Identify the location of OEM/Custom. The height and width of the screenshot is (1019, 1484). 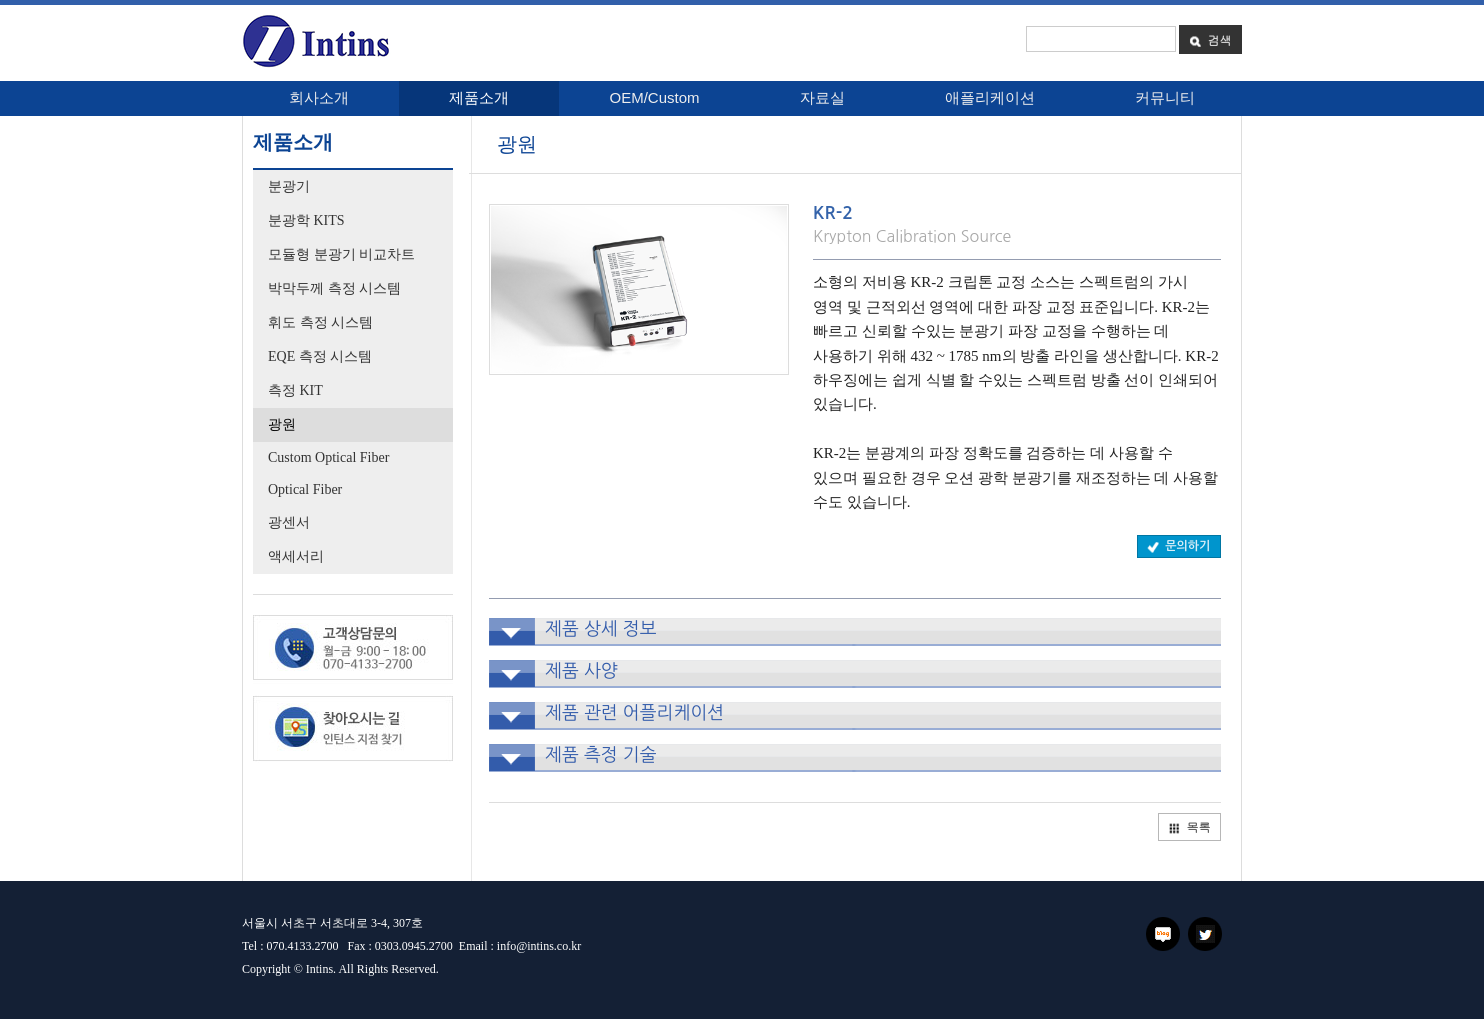
(654, 97).